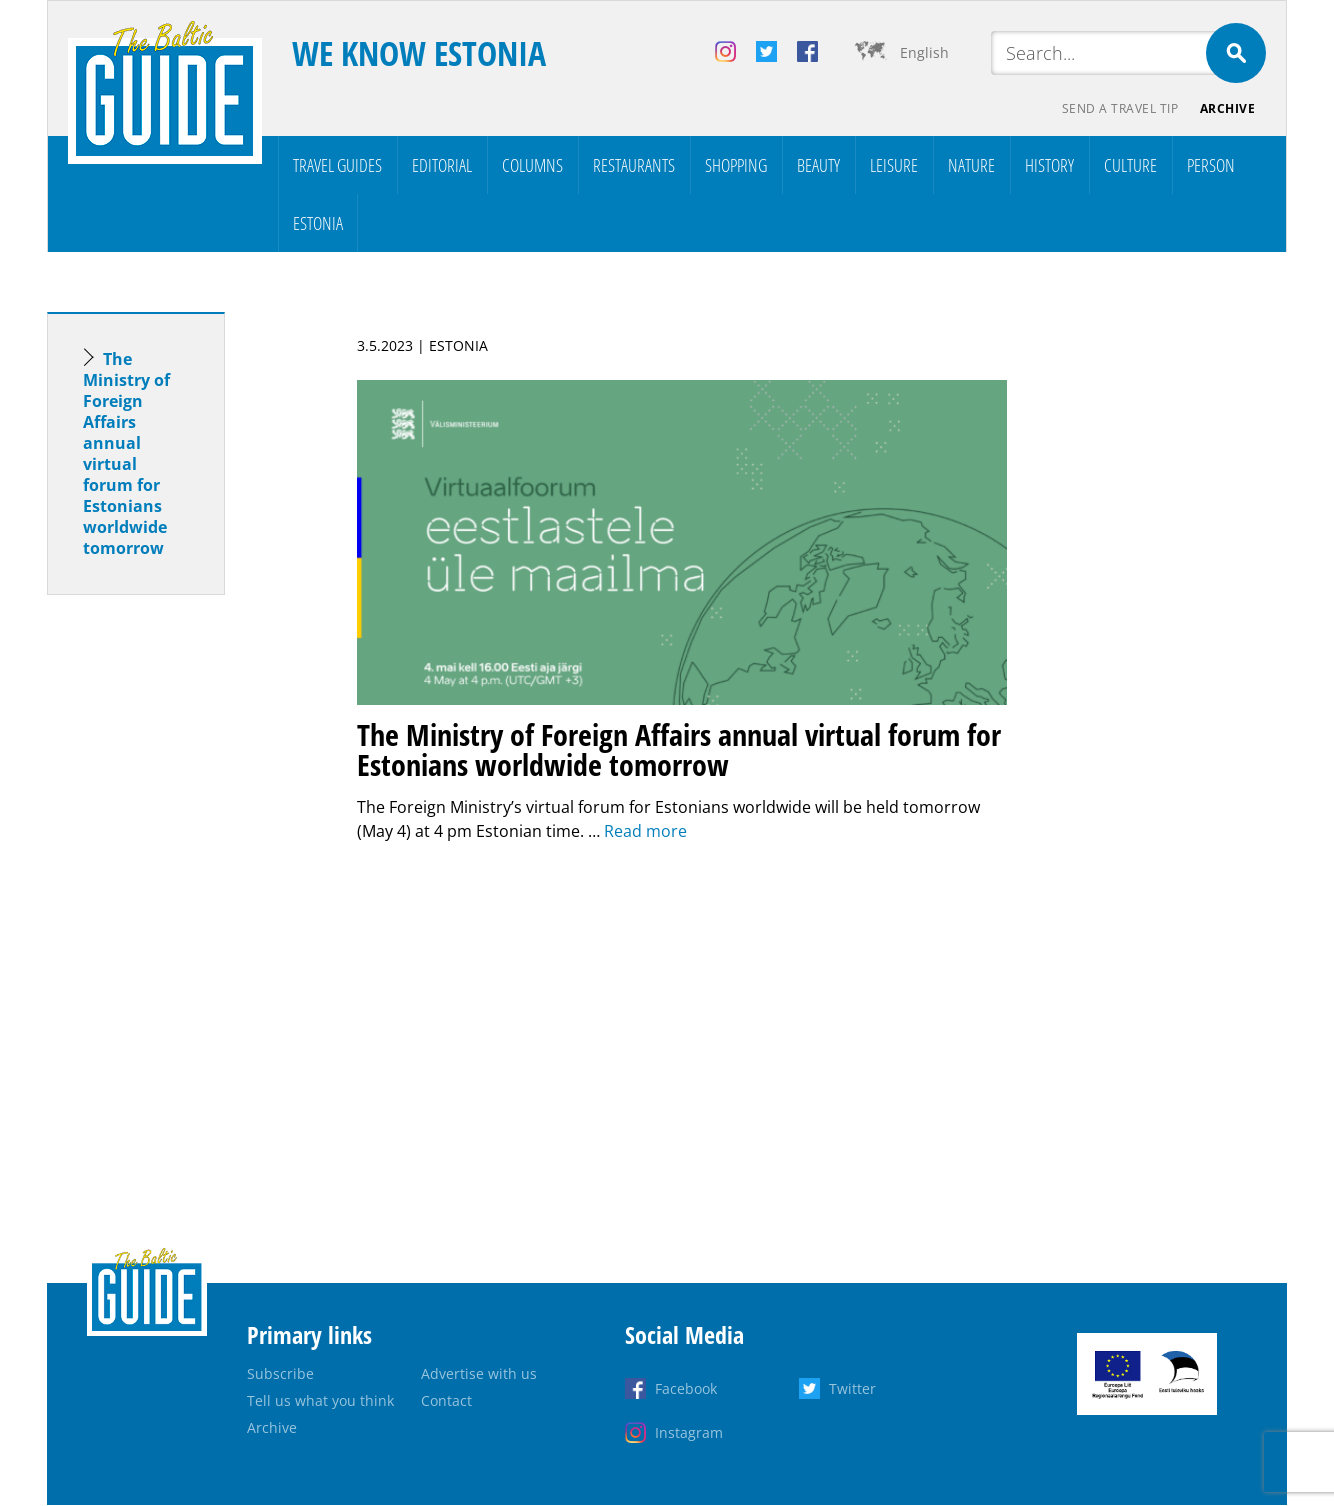  What do you see at coordinates (1130, 166) in the screenshot?
I see `Culture` at bounding box center [1130, 166].